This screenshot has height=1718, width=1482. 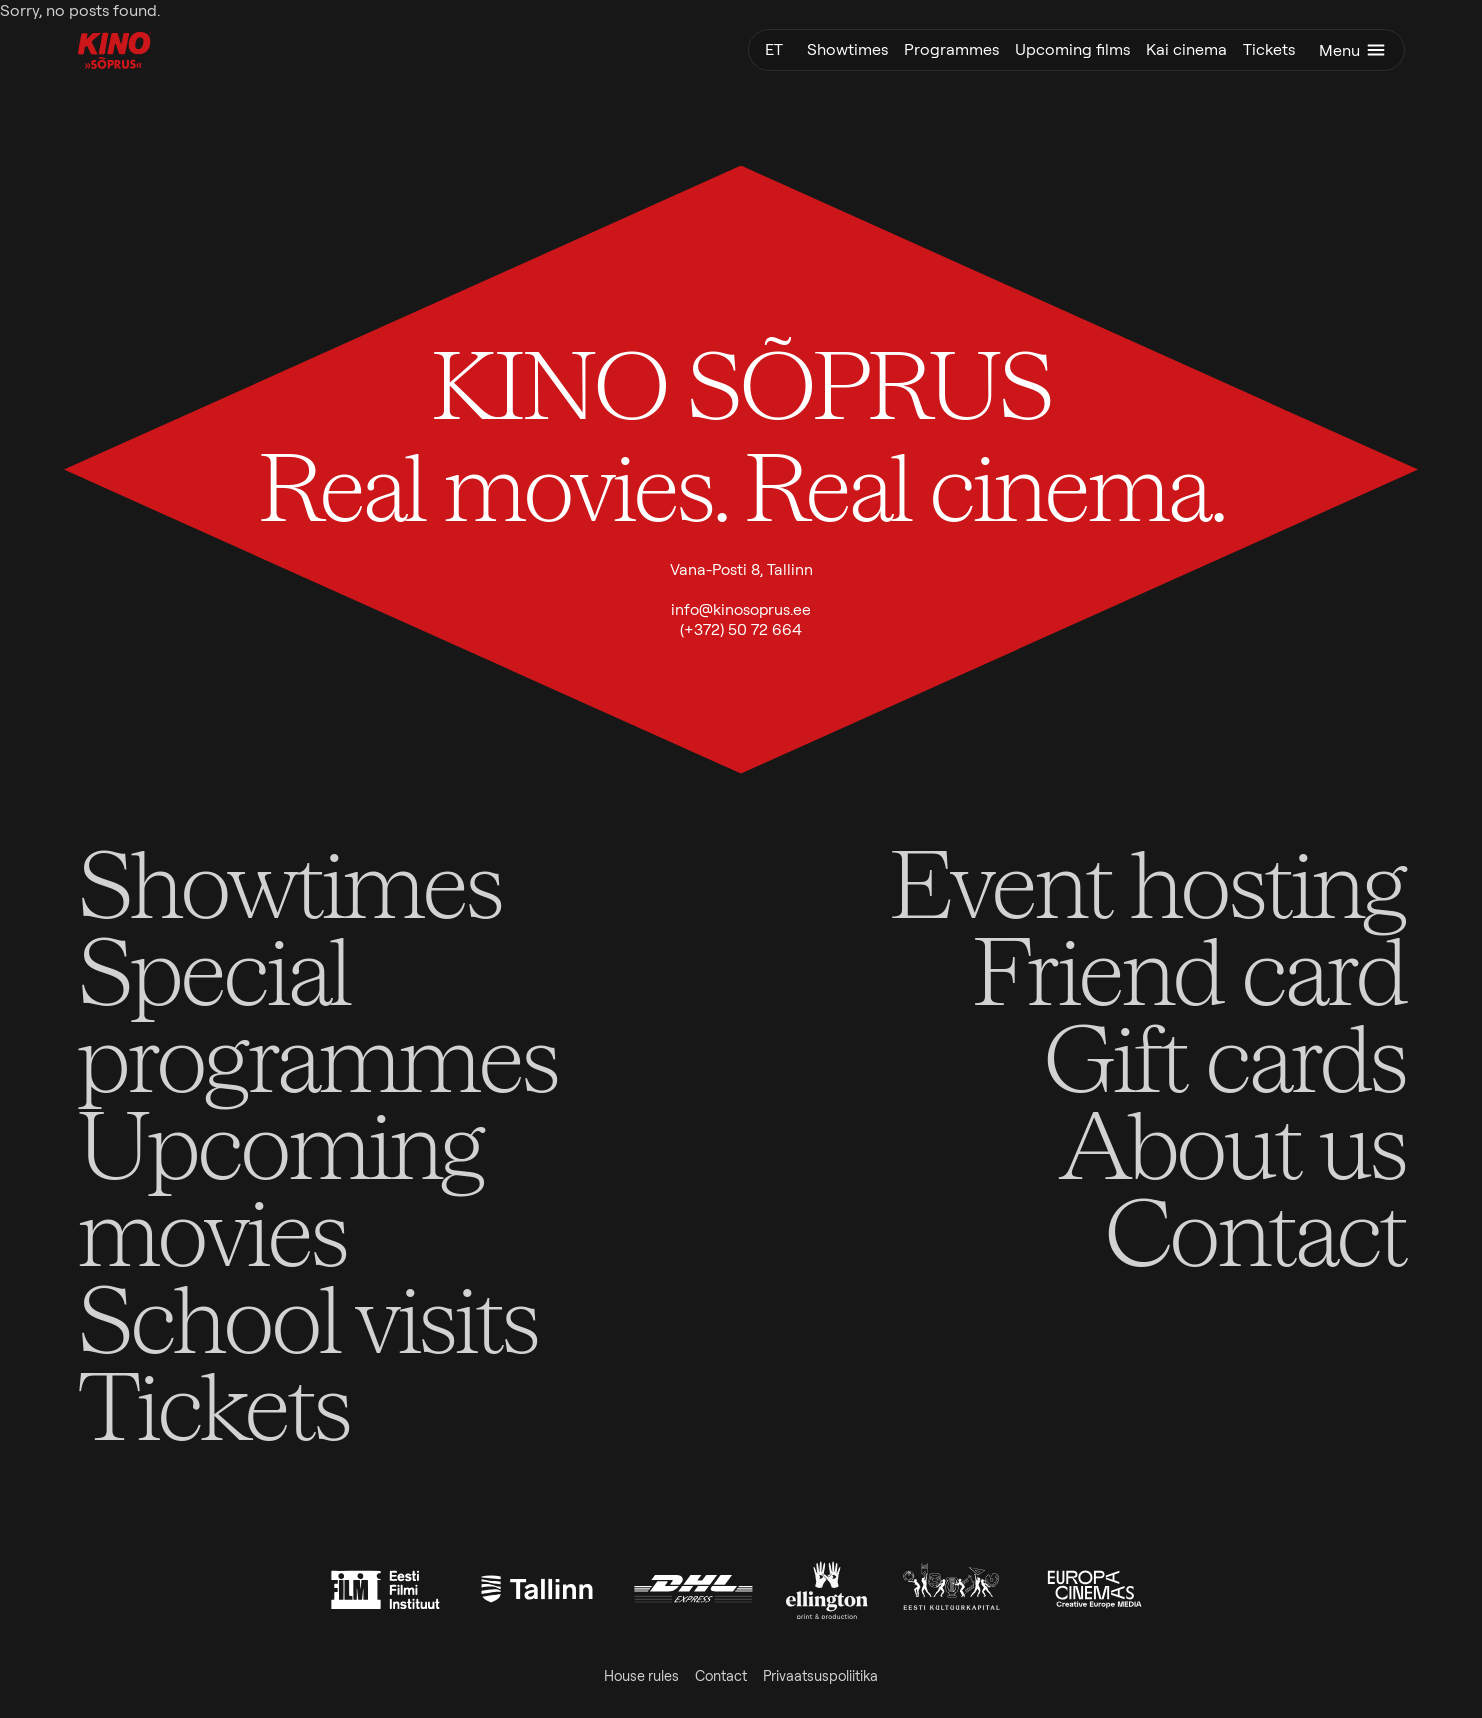 I want to click on et, so click(x=774, y=49).